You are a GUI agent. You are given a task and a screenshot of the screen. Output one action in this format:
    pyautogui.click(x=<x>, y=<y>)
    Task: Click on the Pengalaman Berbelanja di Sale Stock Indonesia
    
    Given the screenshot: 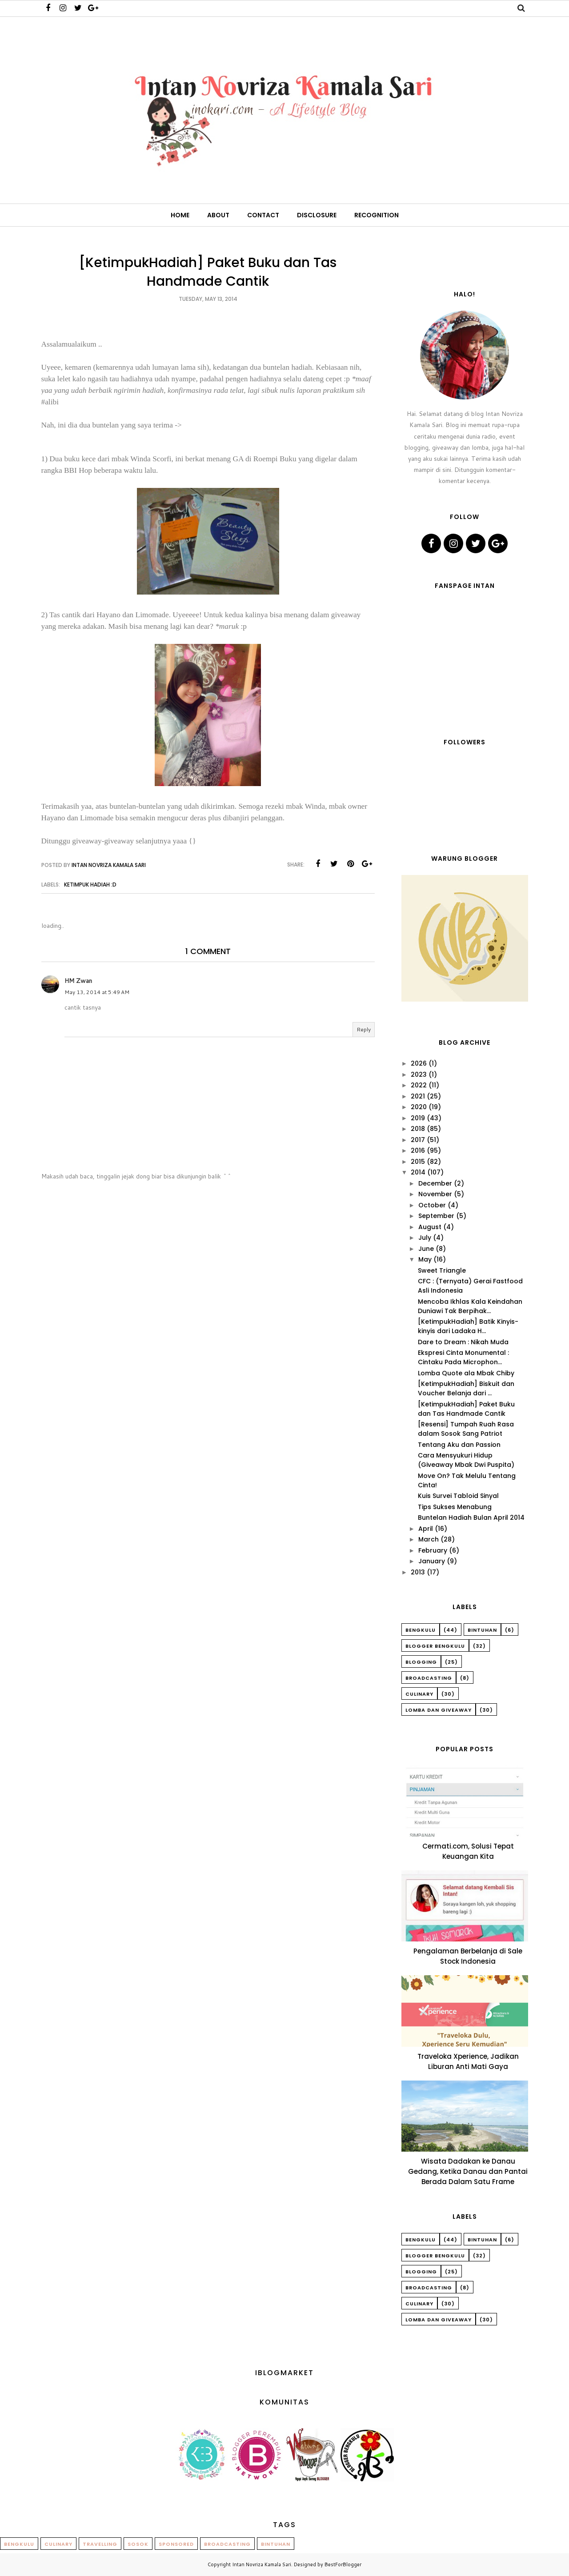 What is the action you would take?
    pyautogui.click(x=467, y=1956)
    